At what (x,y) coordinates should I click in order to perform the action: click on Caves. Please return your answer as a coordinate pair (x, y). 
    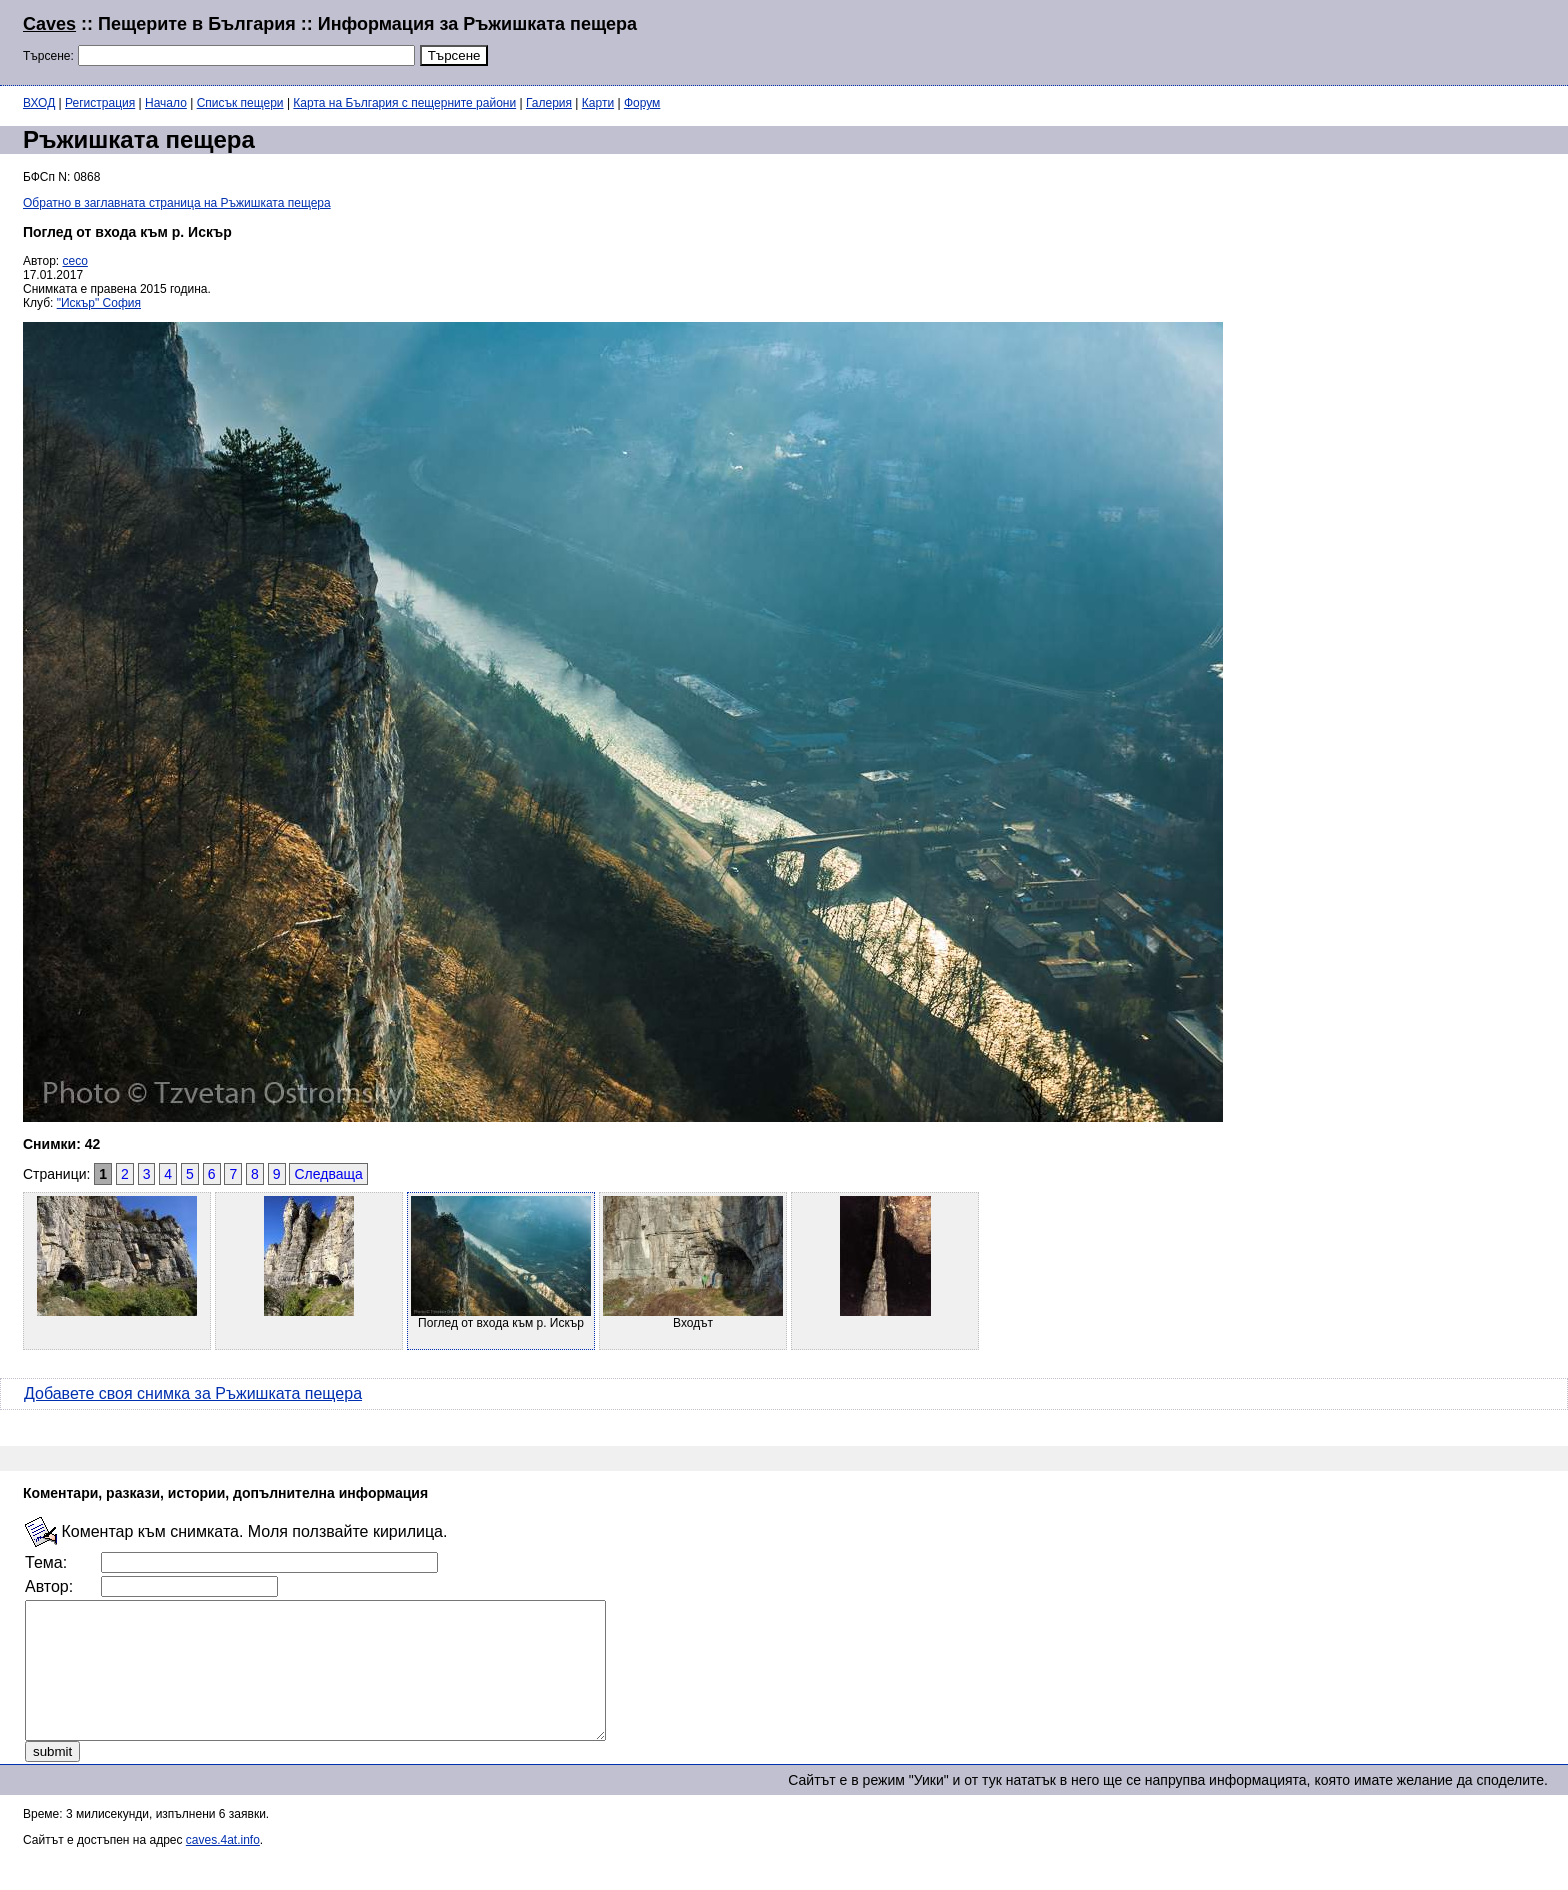
    Looking at the image, I should click on (49, 24).